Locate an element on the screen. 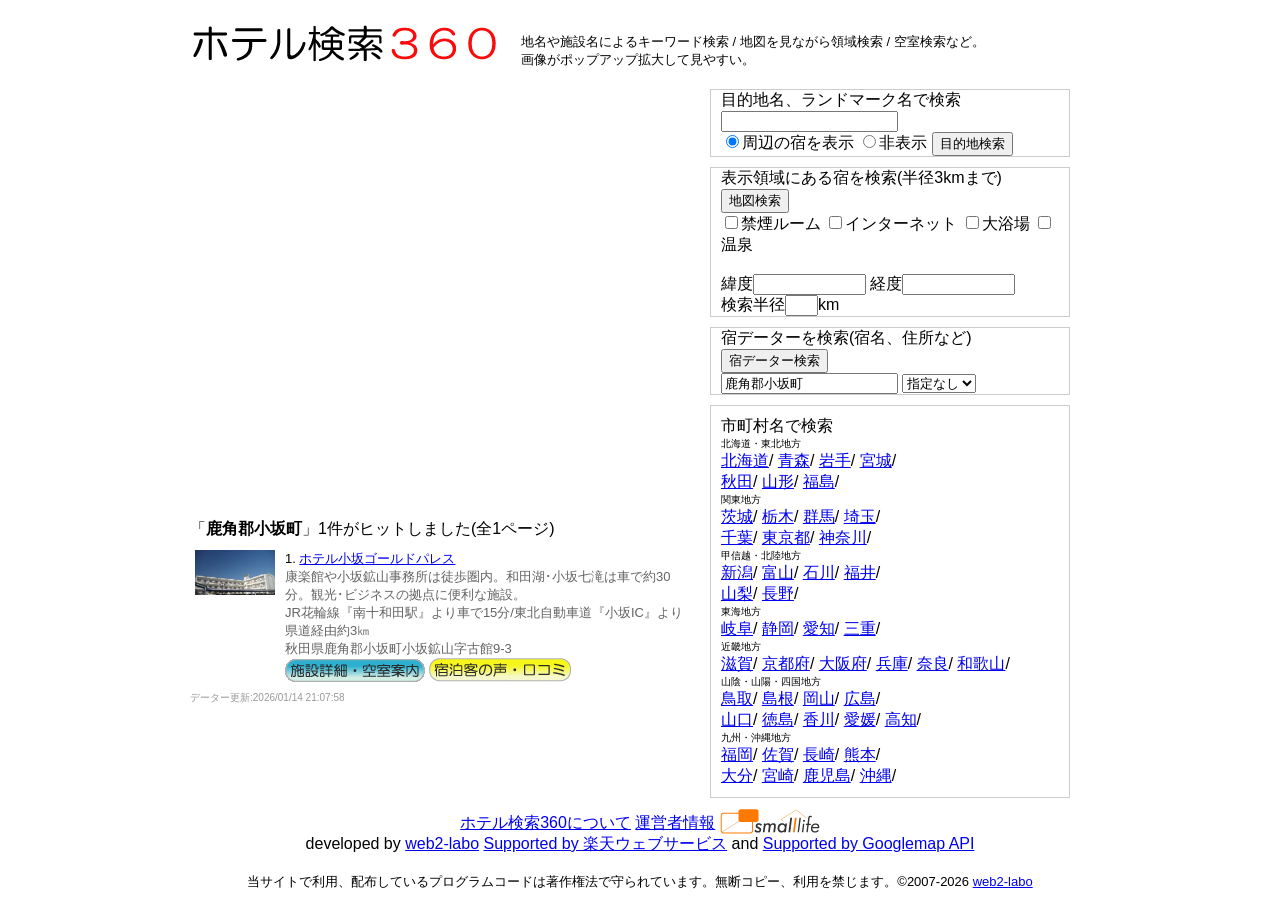  長野 is located at coordinates (778, 593).